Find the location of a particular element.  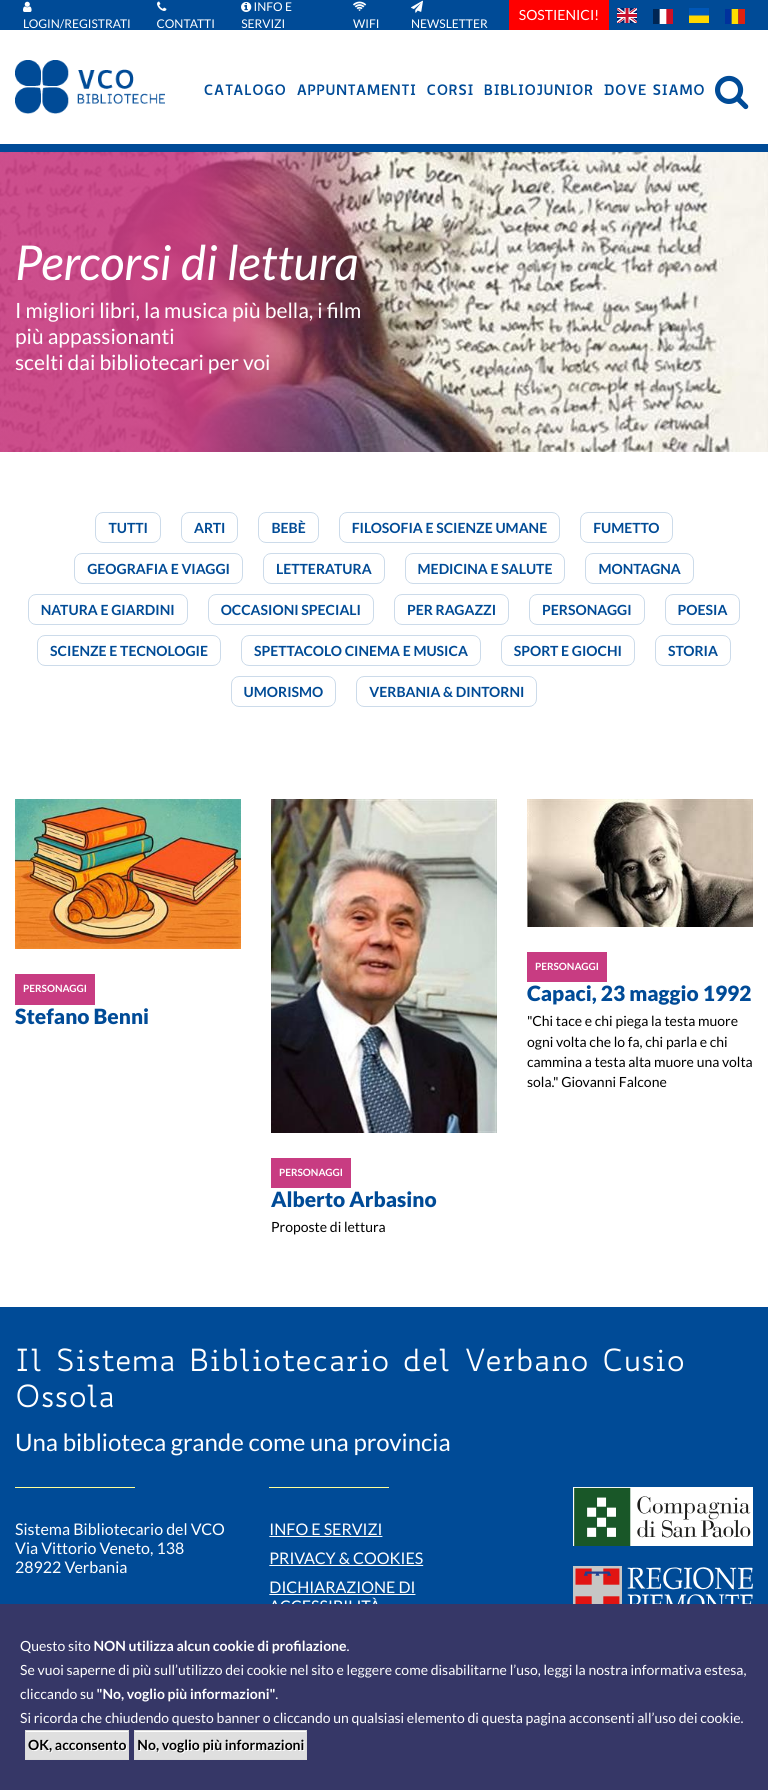

Bebè is located at coordinates (288, 527).